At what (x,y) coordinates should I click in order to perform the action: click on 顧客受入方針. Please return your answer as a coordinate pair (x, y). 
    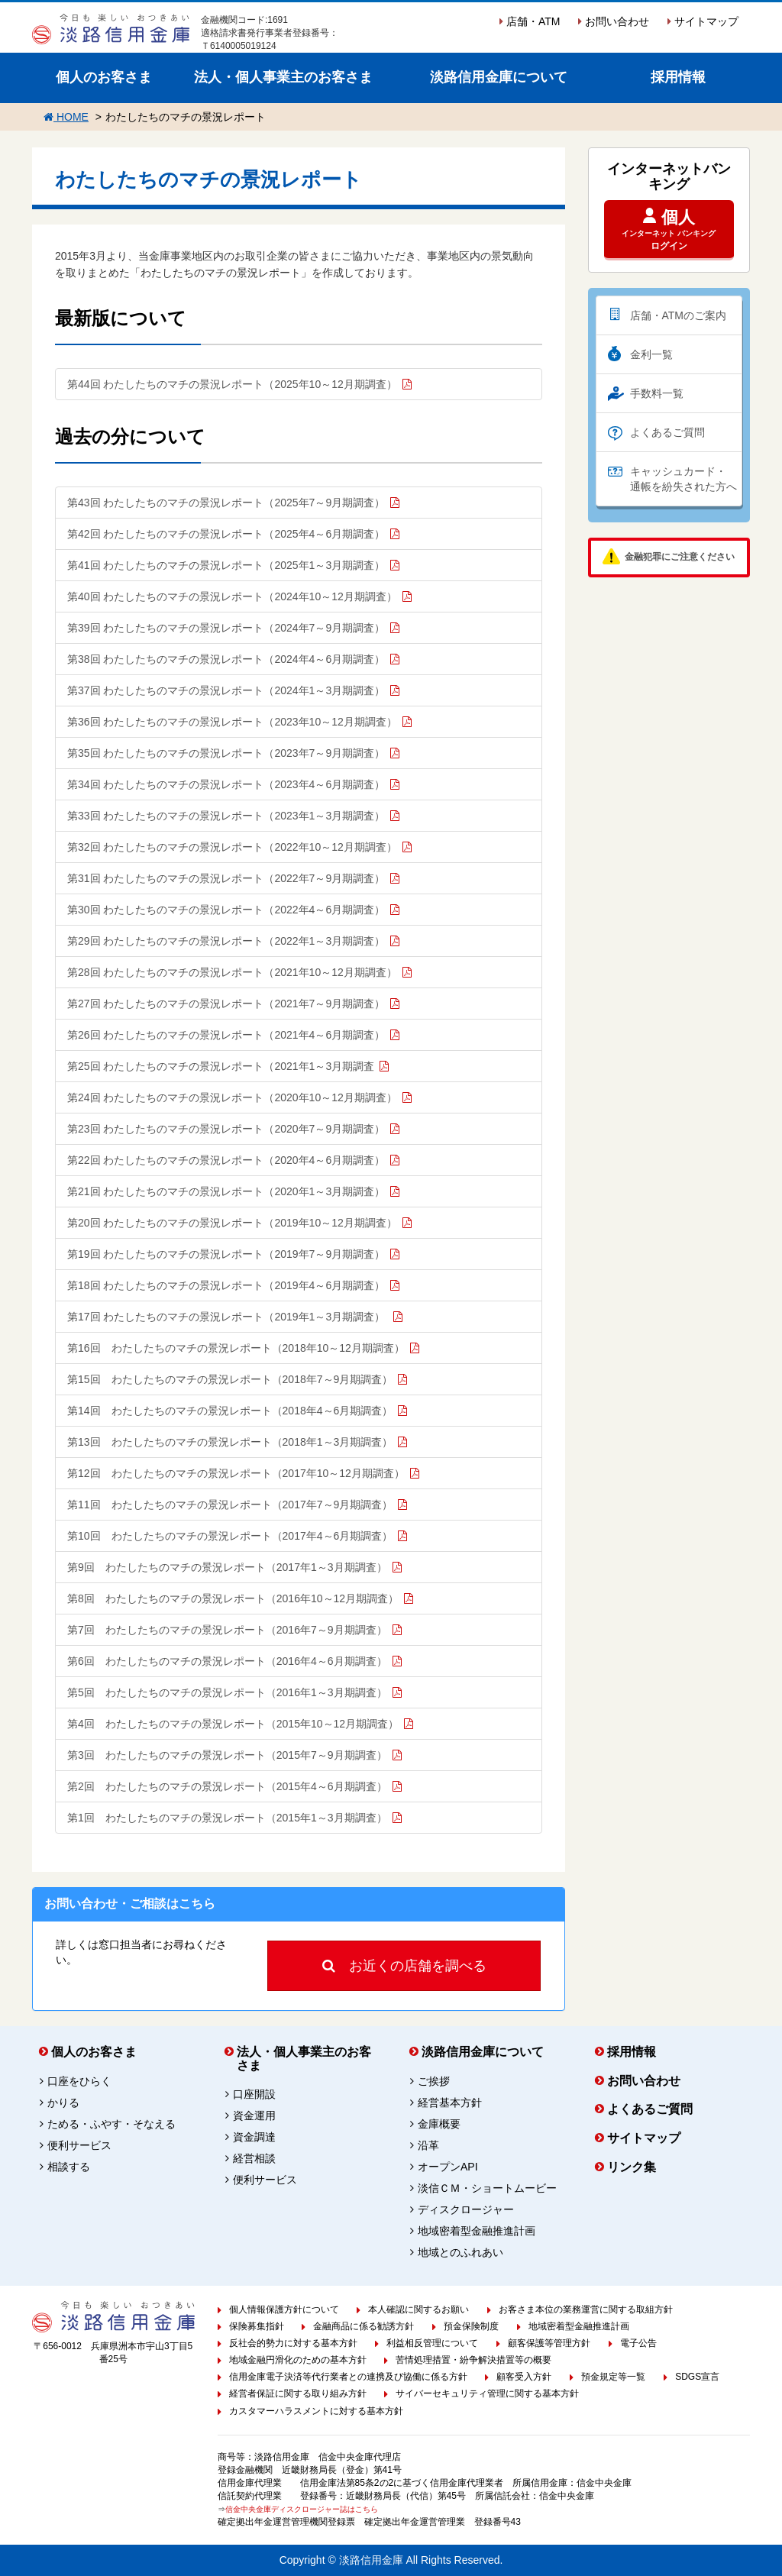
    Looking at the image, I should click on (523, 2376).